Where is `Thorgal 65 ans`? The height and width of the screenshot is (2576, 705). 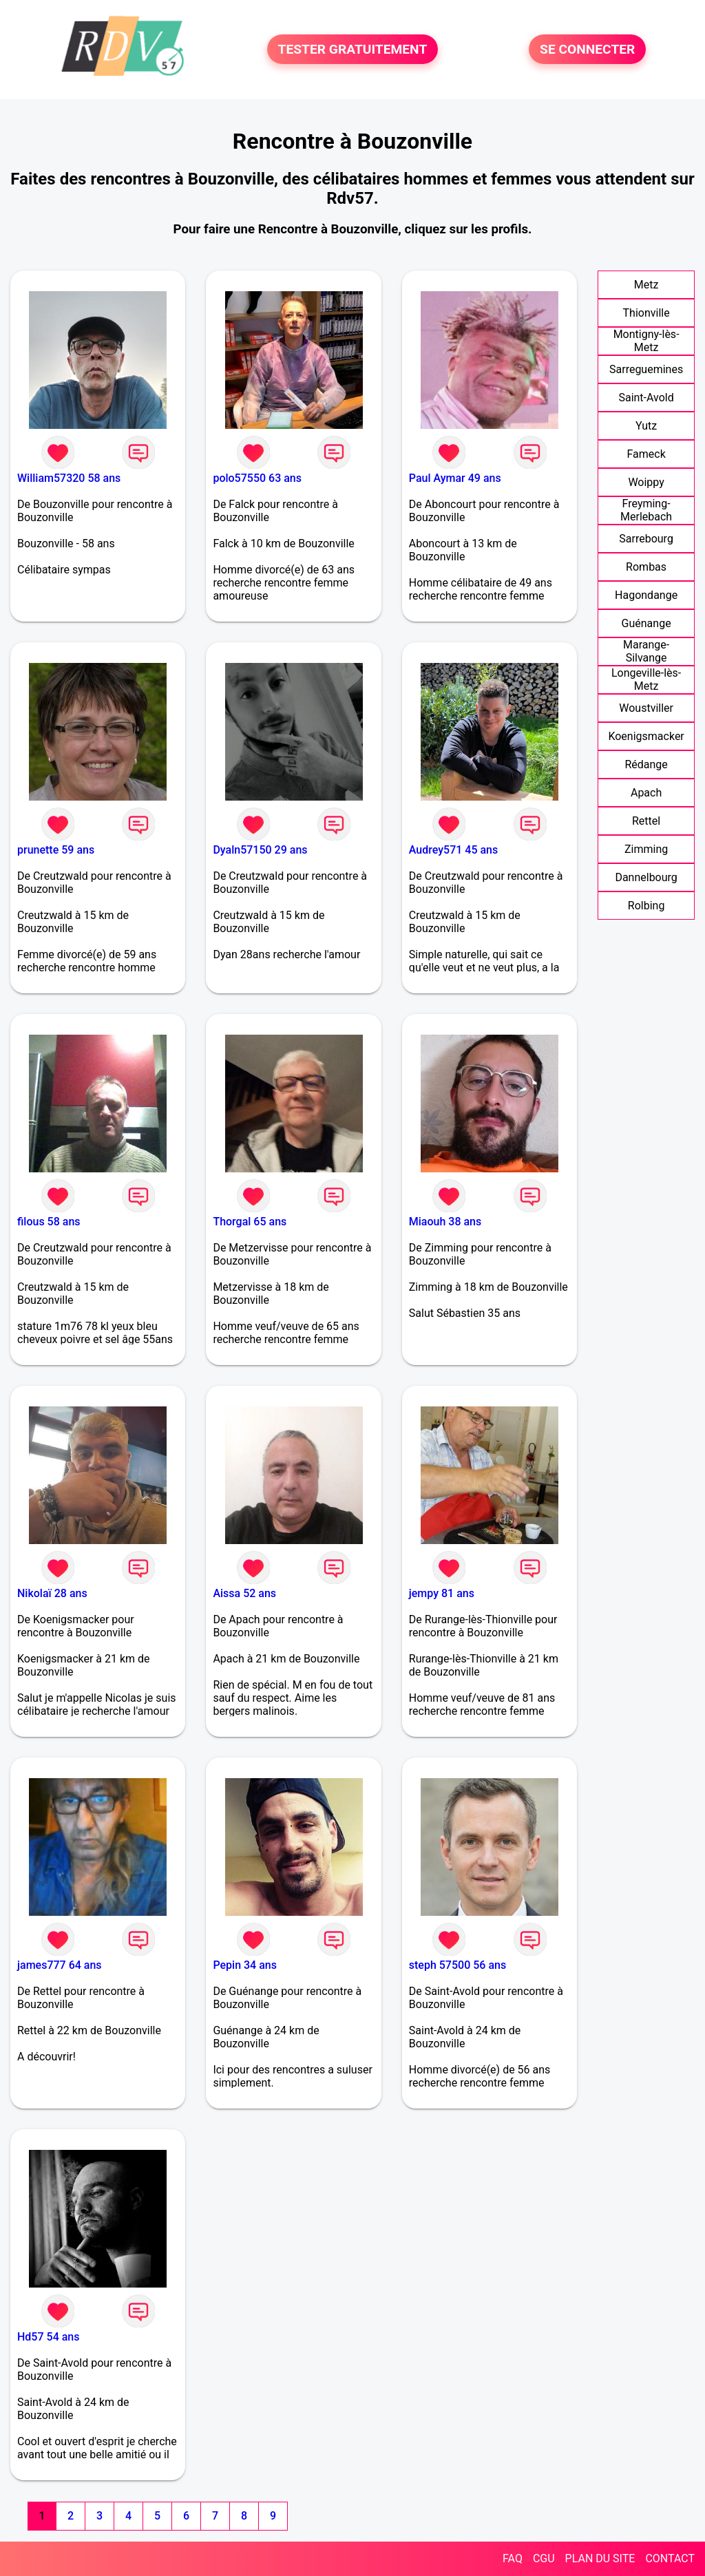 Thorgal 65 ans is located at coordinates (249, 1221).